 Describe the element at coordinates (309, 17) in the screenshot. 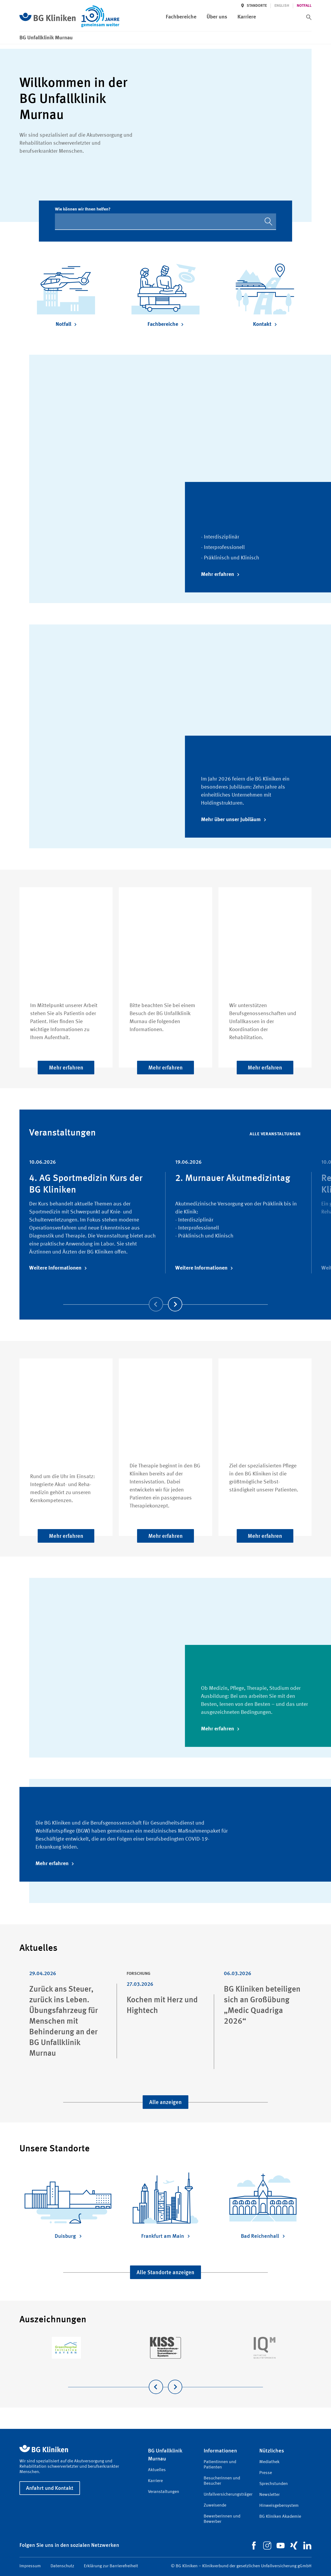

I see `[switch]` at that location.